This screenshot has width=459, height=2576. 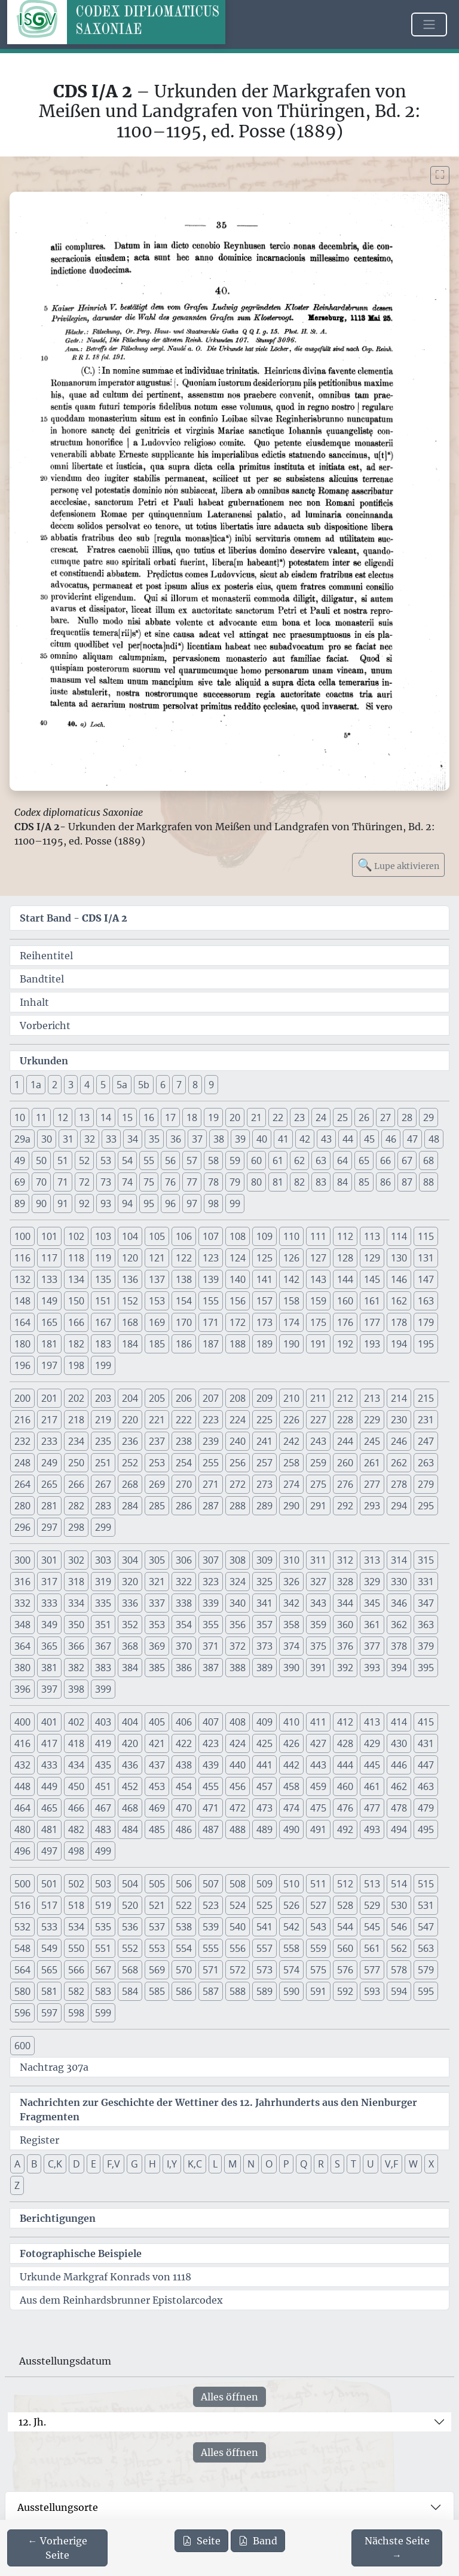 I want to click on 10 [button], so click(x=19, y=1117).